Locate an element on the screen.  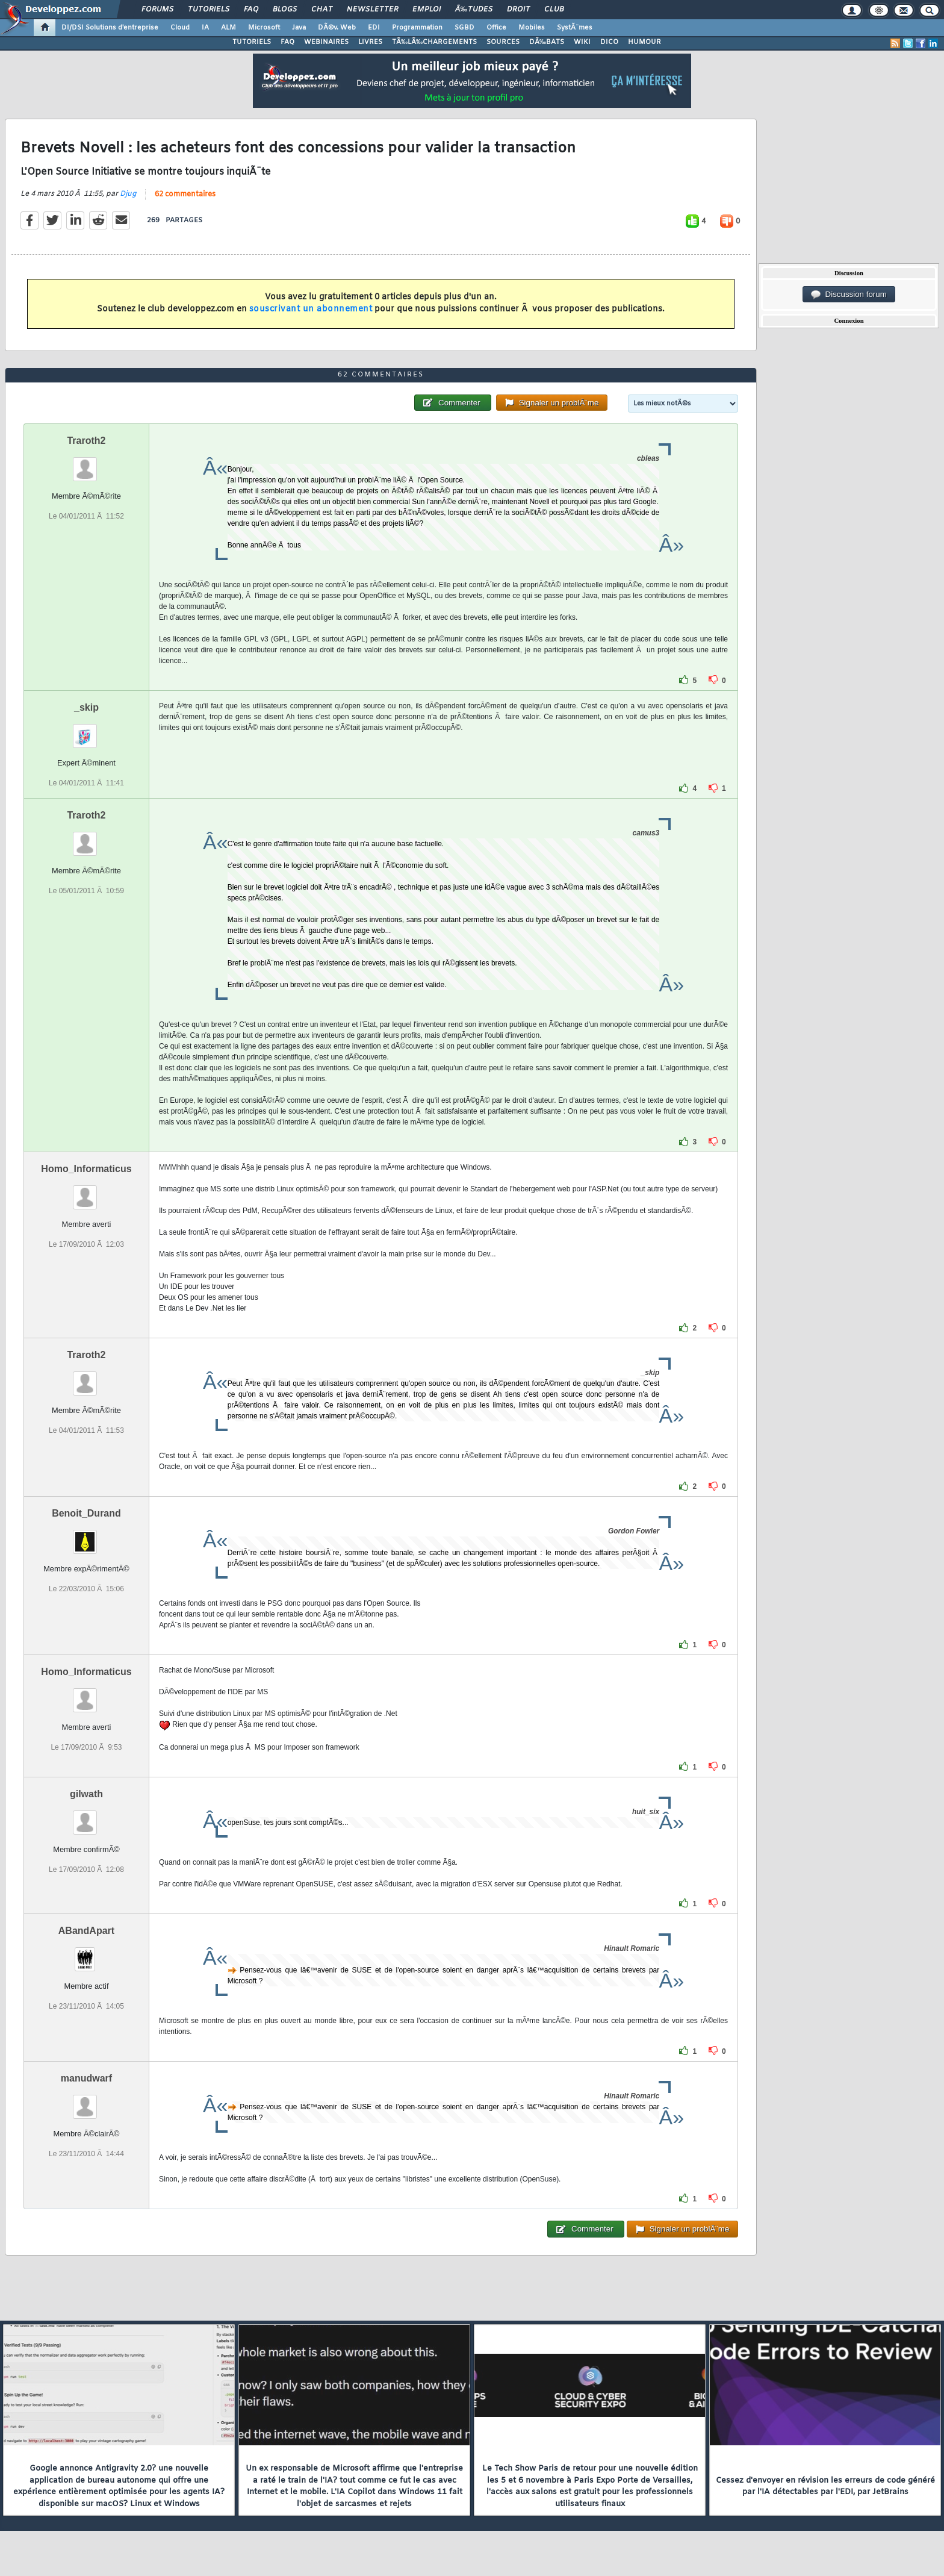
WIKI is located at coordinates (582, 42).